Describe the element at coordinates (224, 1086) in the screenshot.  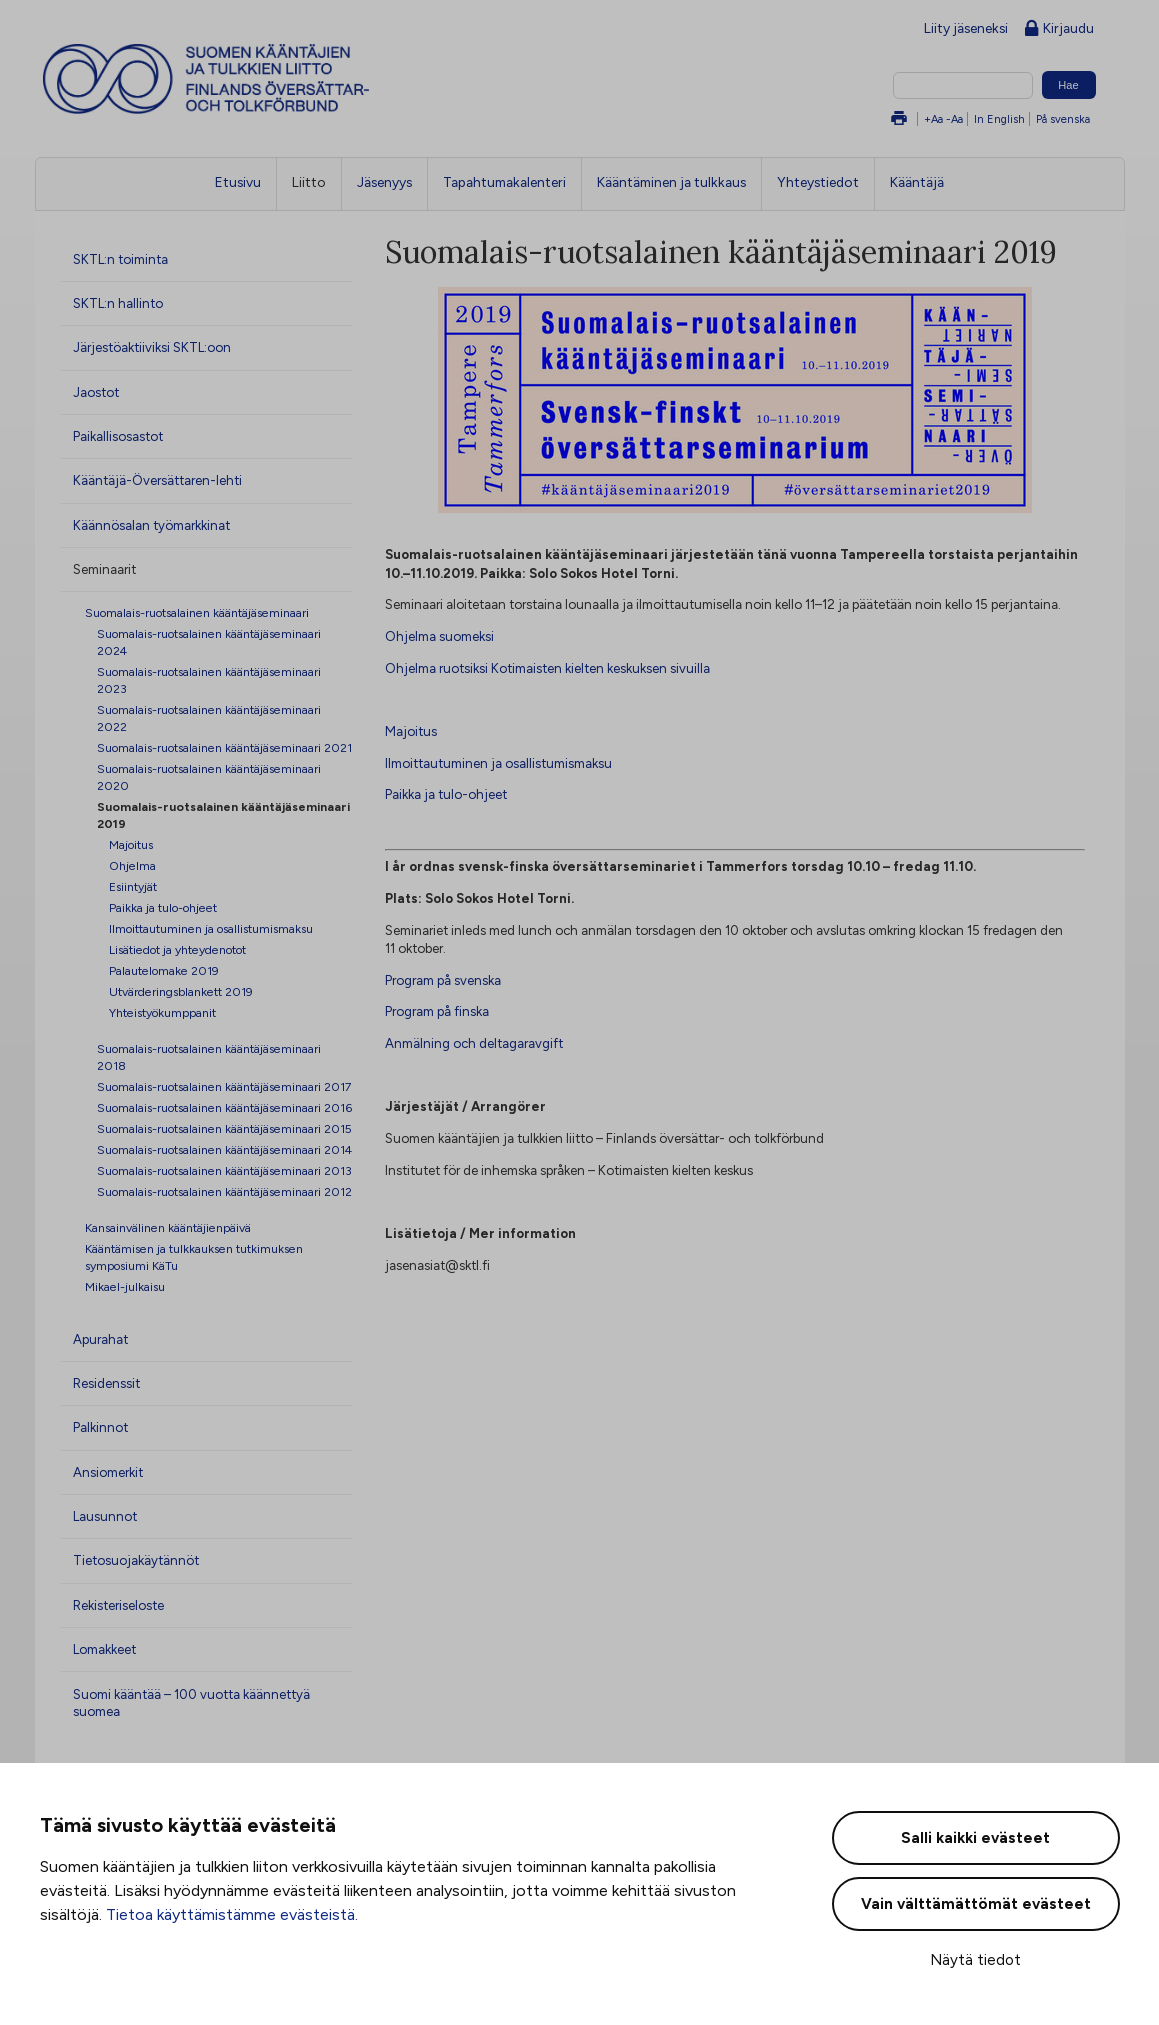
I see `Suomalais-ruotsalainen kääntäjäseminaari 2017` at that location.